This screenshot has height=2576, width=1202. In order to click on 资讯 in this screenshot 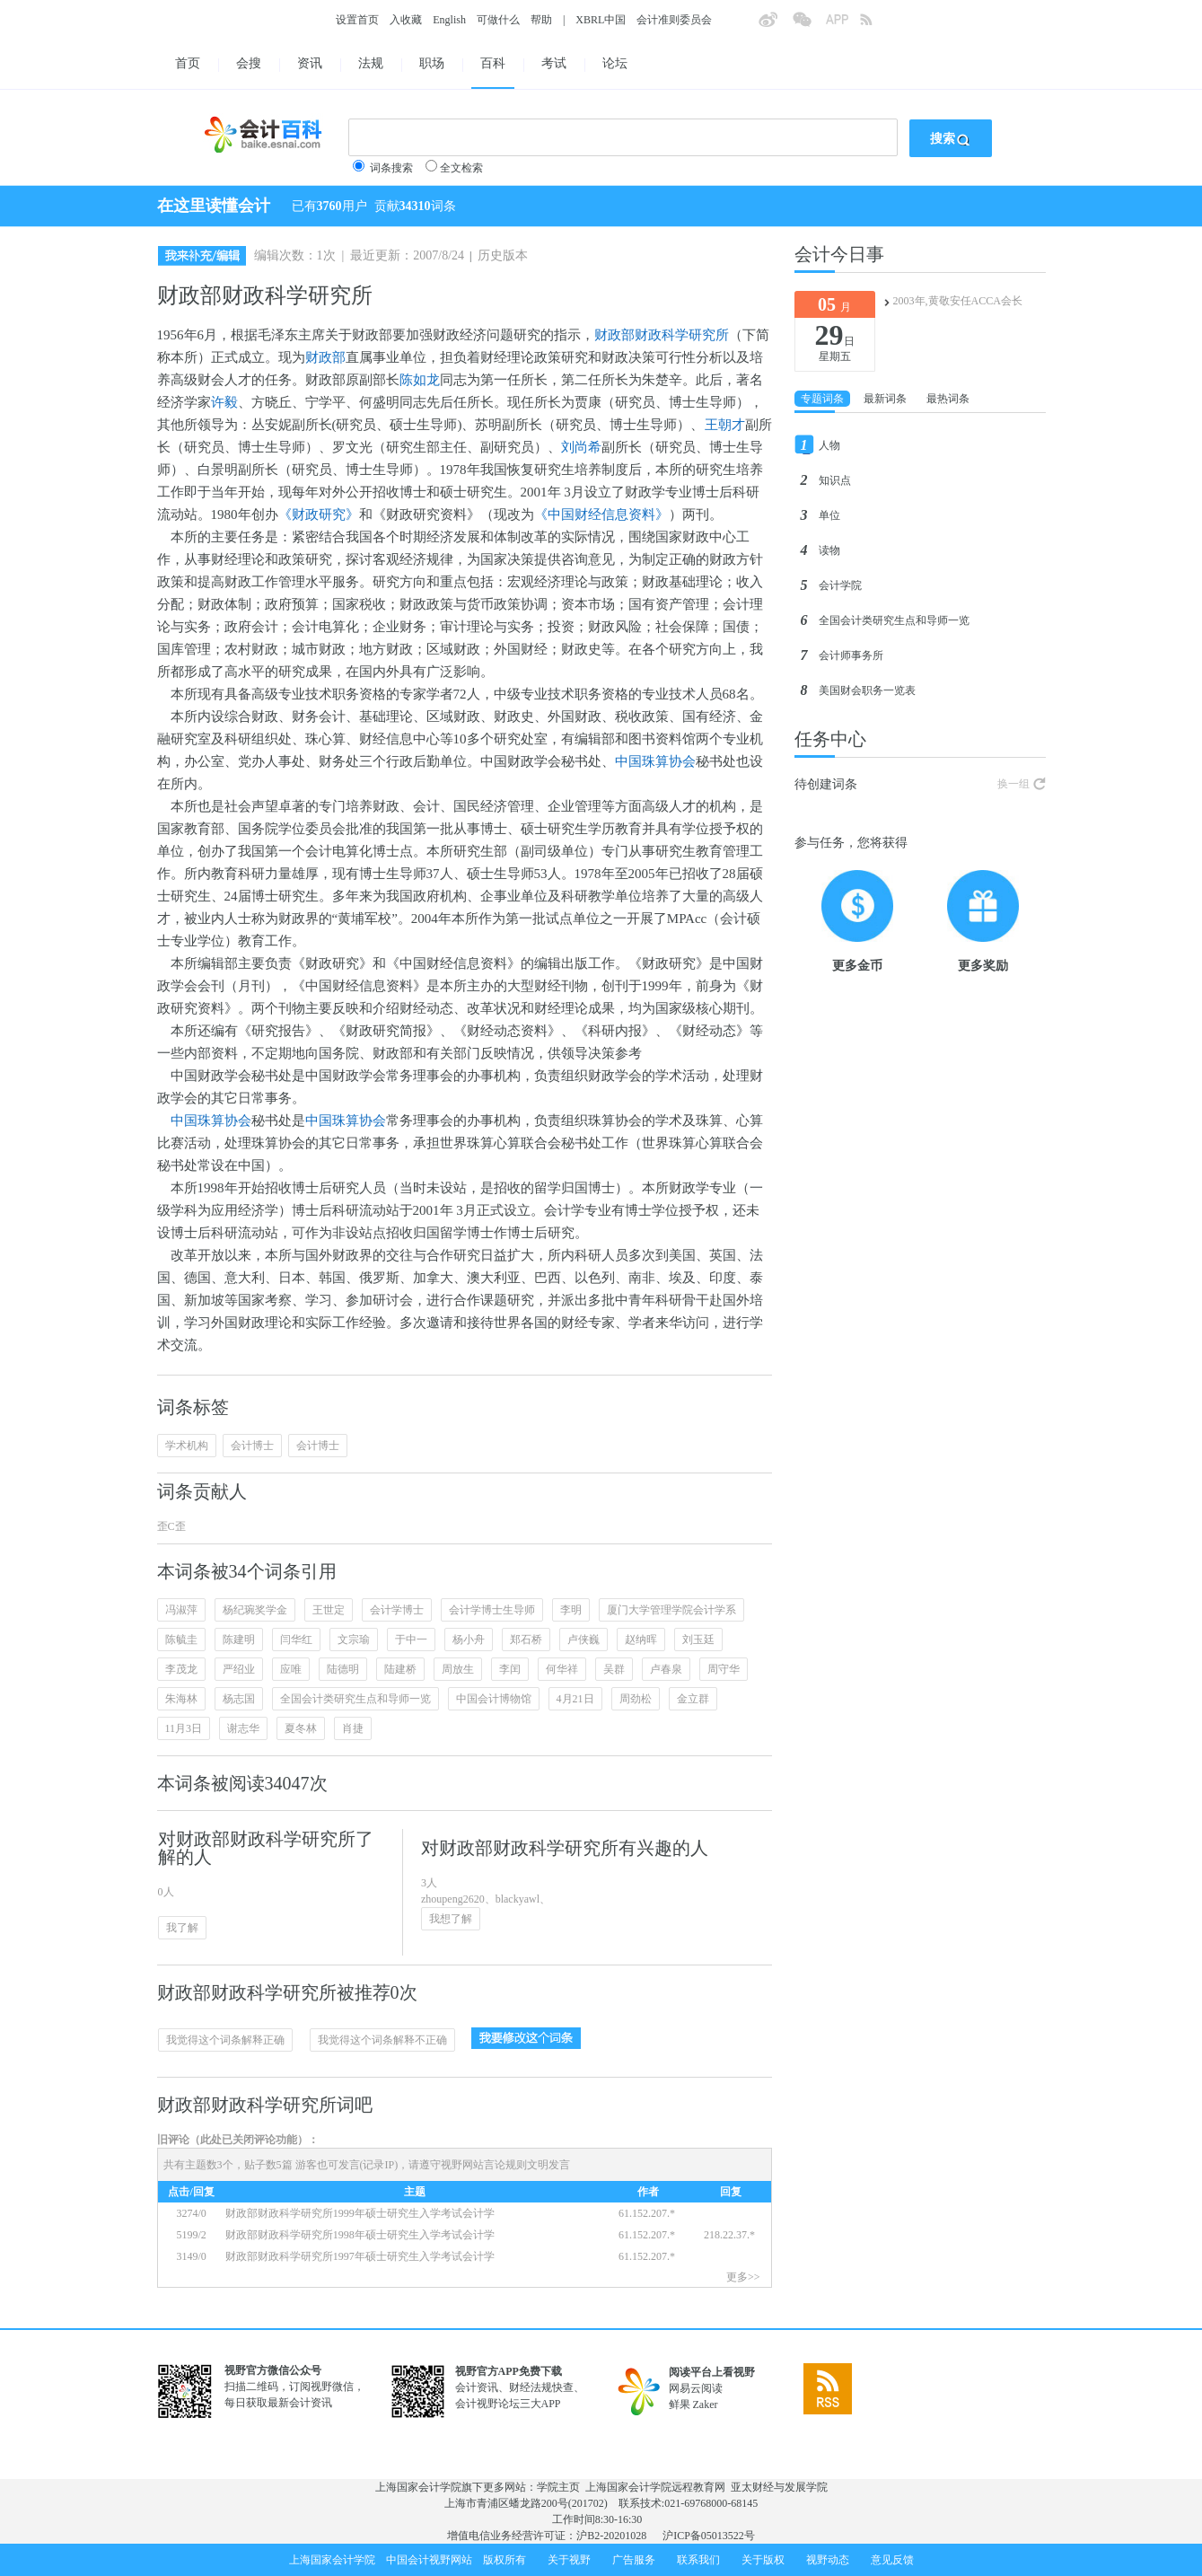, I will do `click(309, 63)`.